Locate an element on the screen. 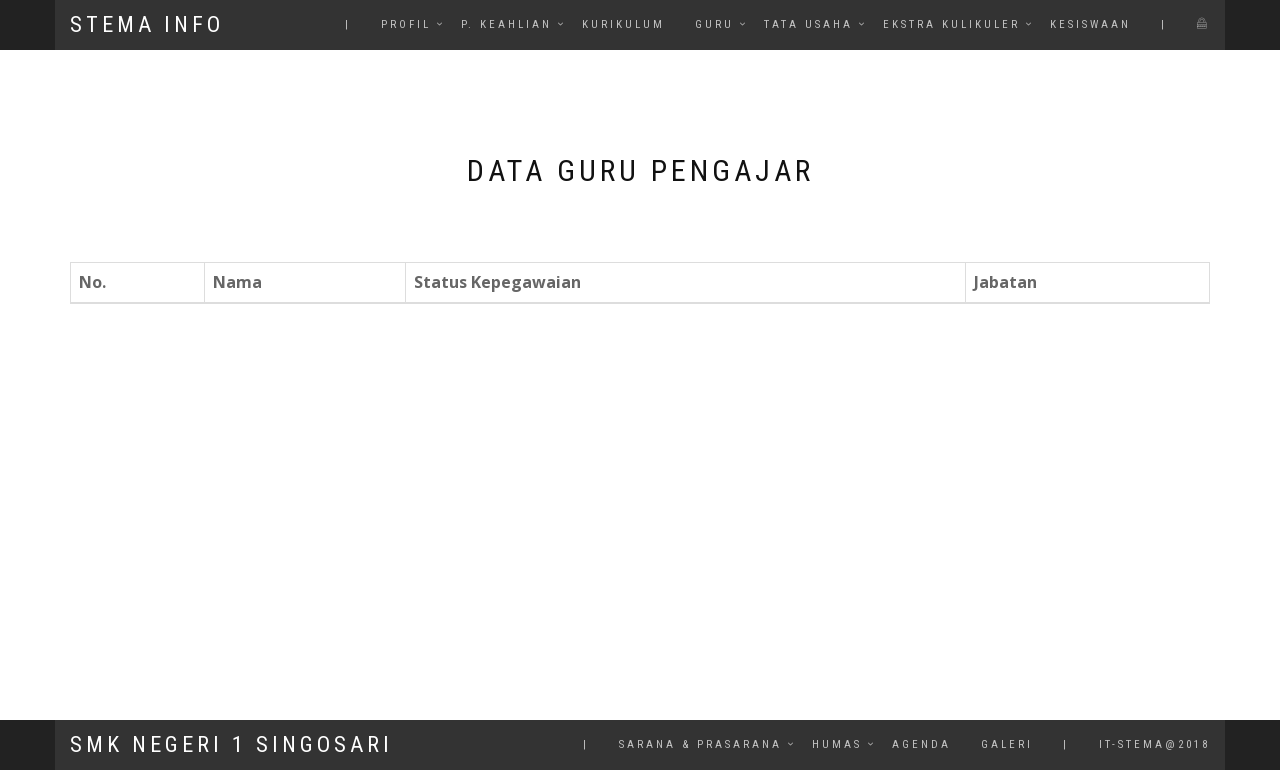 The width and height of the screenshot is (1280, 770). Sarana & Prasarana is located at coordinates (700, 744).